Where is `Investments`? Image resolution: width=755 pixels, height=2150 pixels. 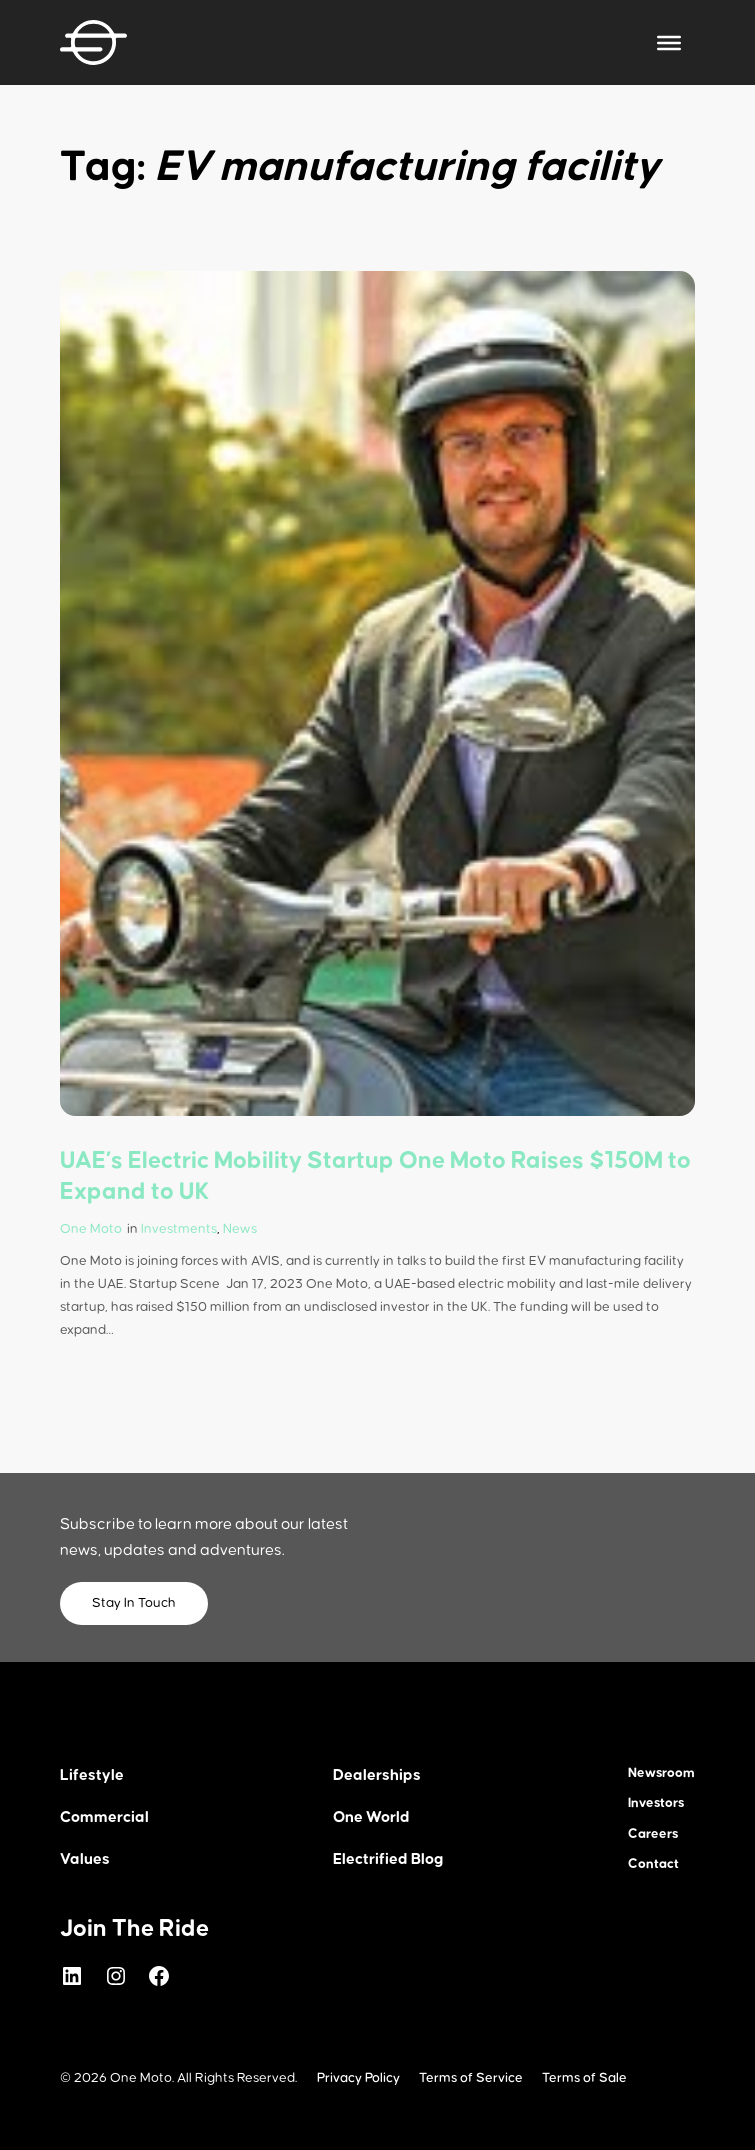 Investments is located at coordinates (179, 1229).